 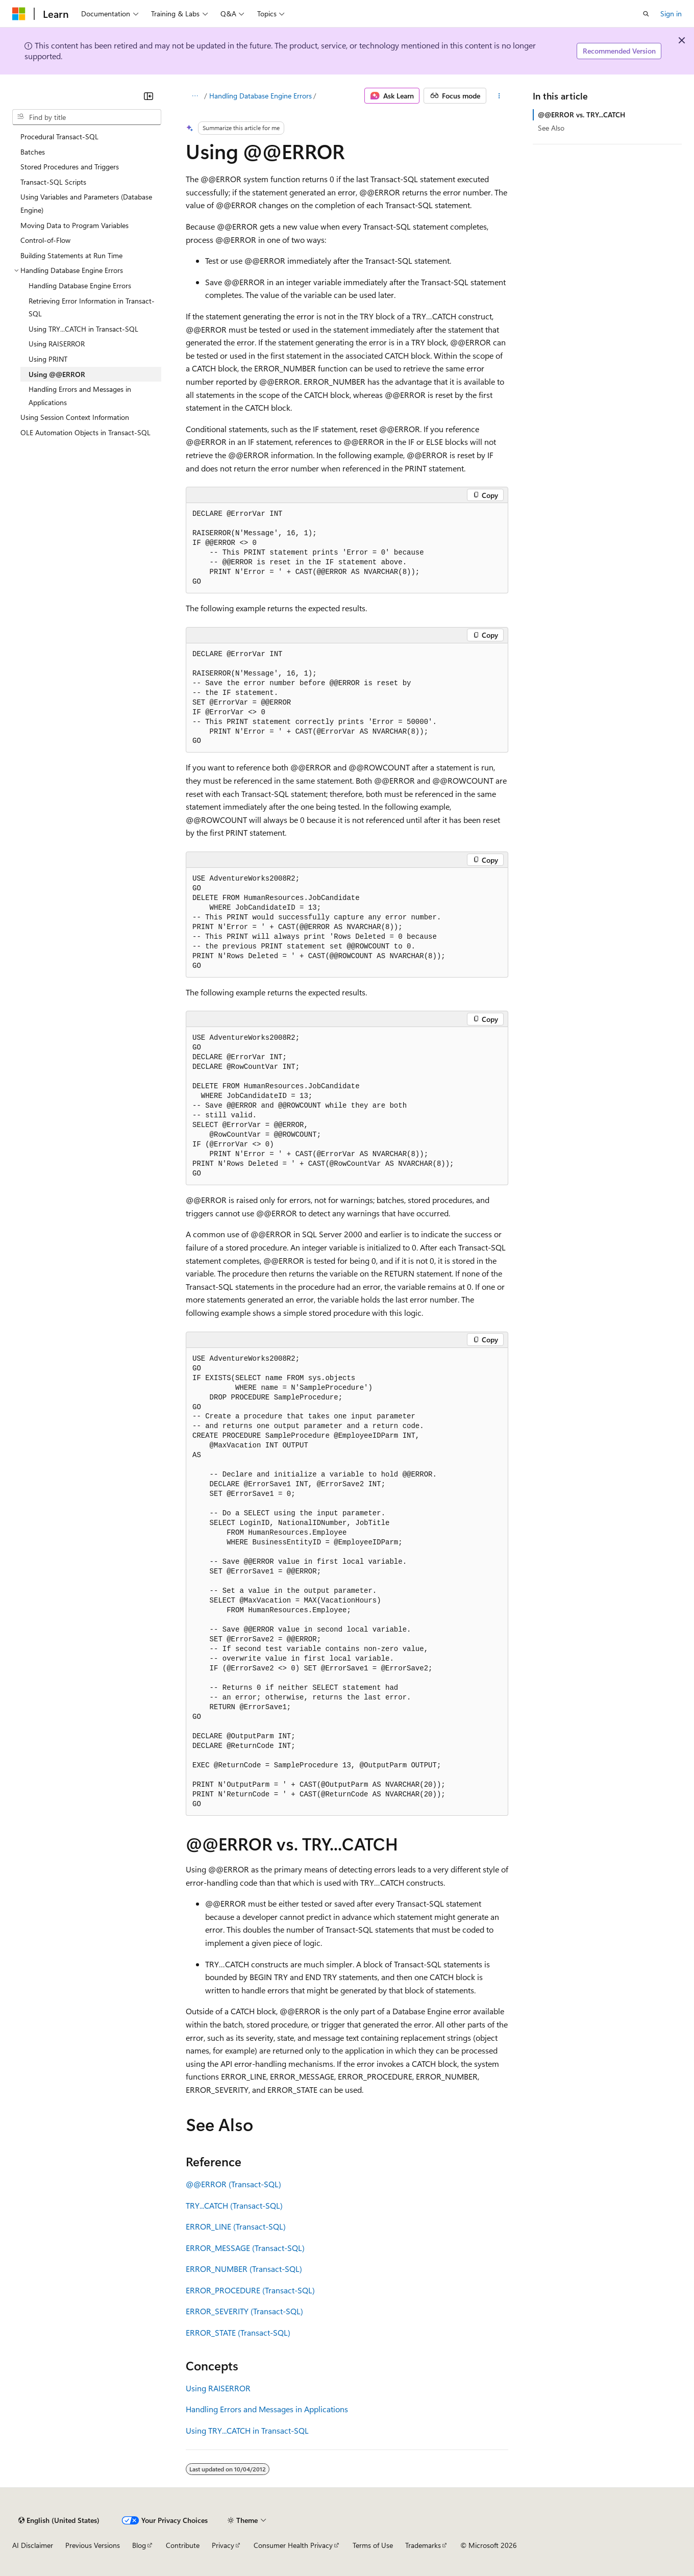 I want to click on Batches [treeitem], so click(x=32, y=152).